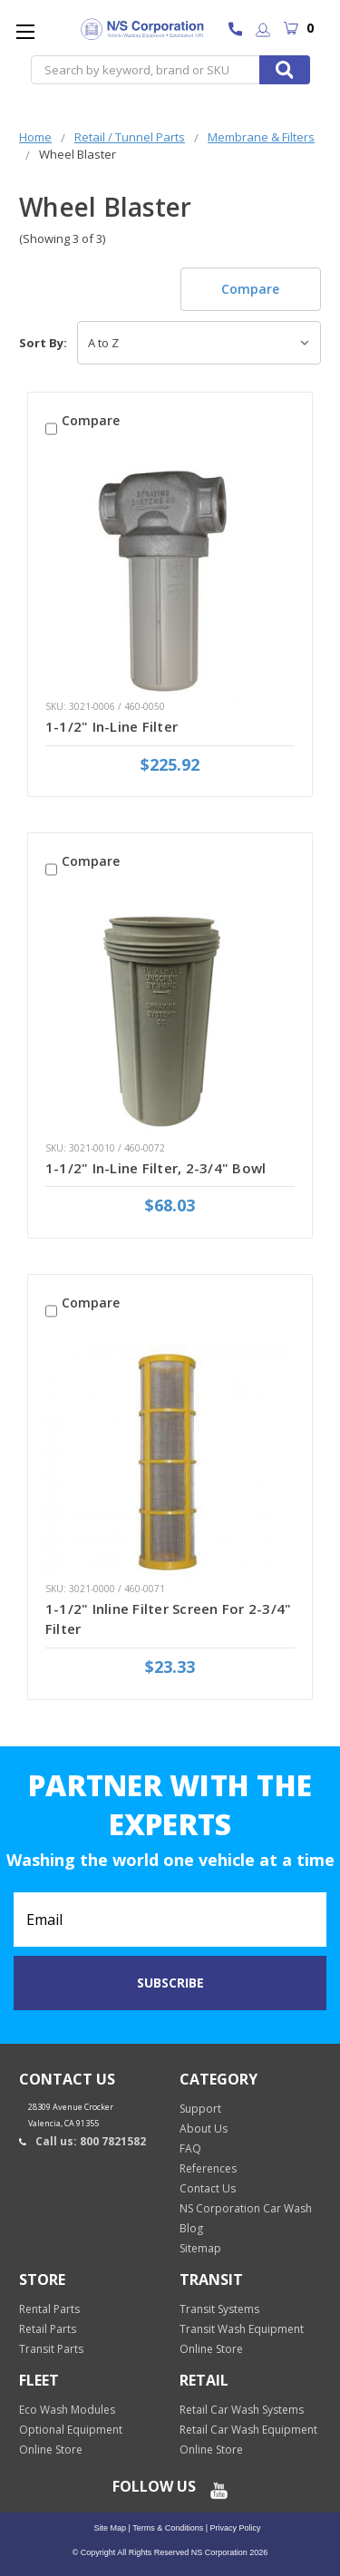 The width and height of the screenshot is (340, 2576). Describe the element at coordinates (49, 2309) in the screenshot. I see `Rental Parts` at that location.